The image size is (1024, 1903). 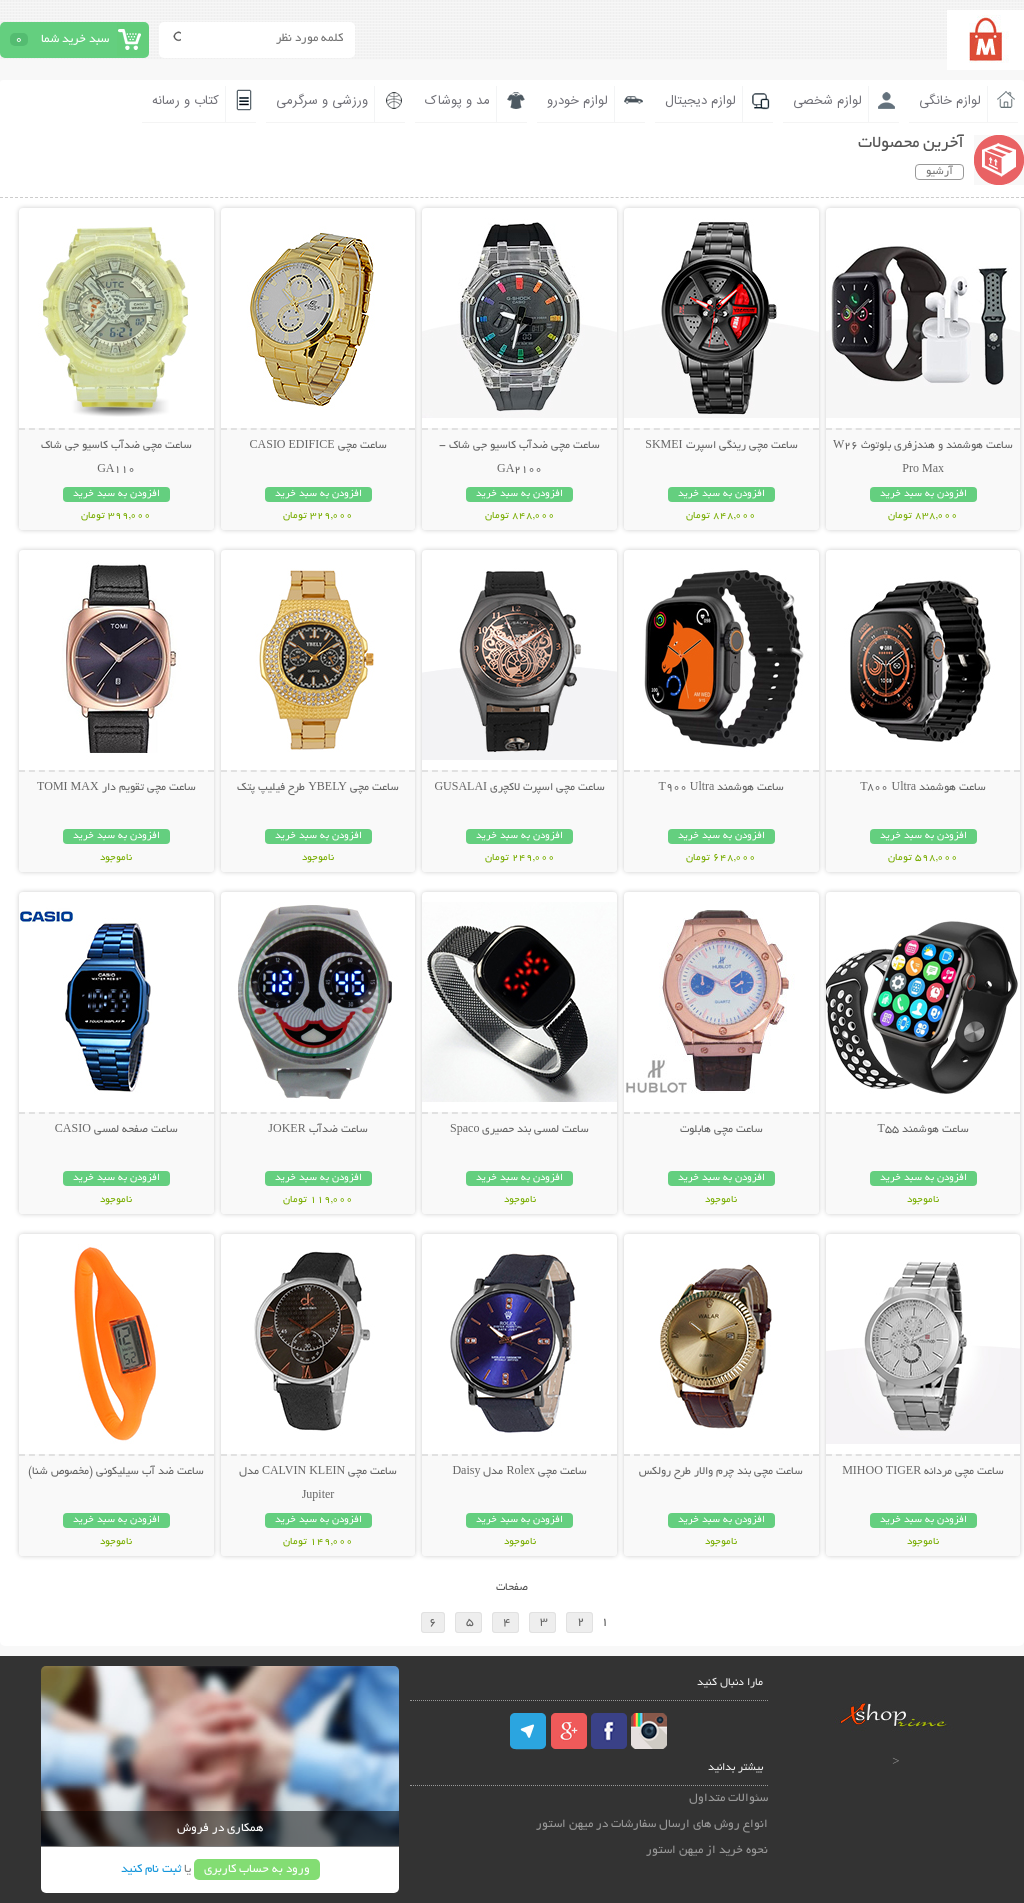 I want to click on ساعت مچی CASIO EDIFICE, so click(x=318, y=446).